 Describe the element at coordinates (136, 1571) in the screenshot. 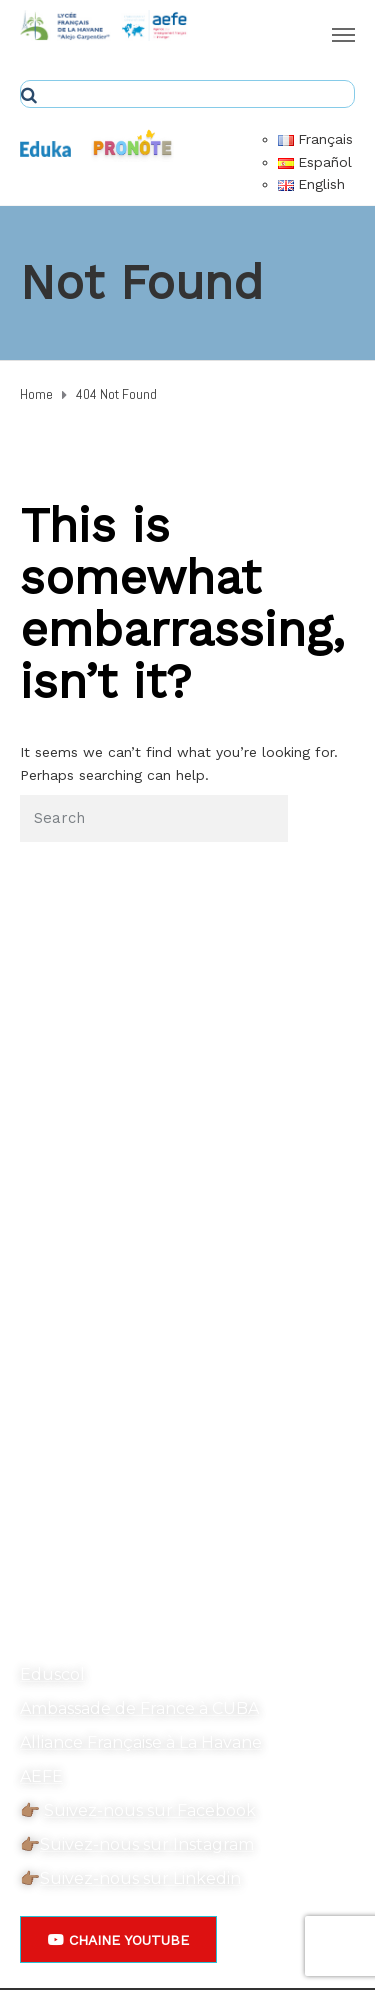

I see `secretariat@ecolehavane.org` at that location.